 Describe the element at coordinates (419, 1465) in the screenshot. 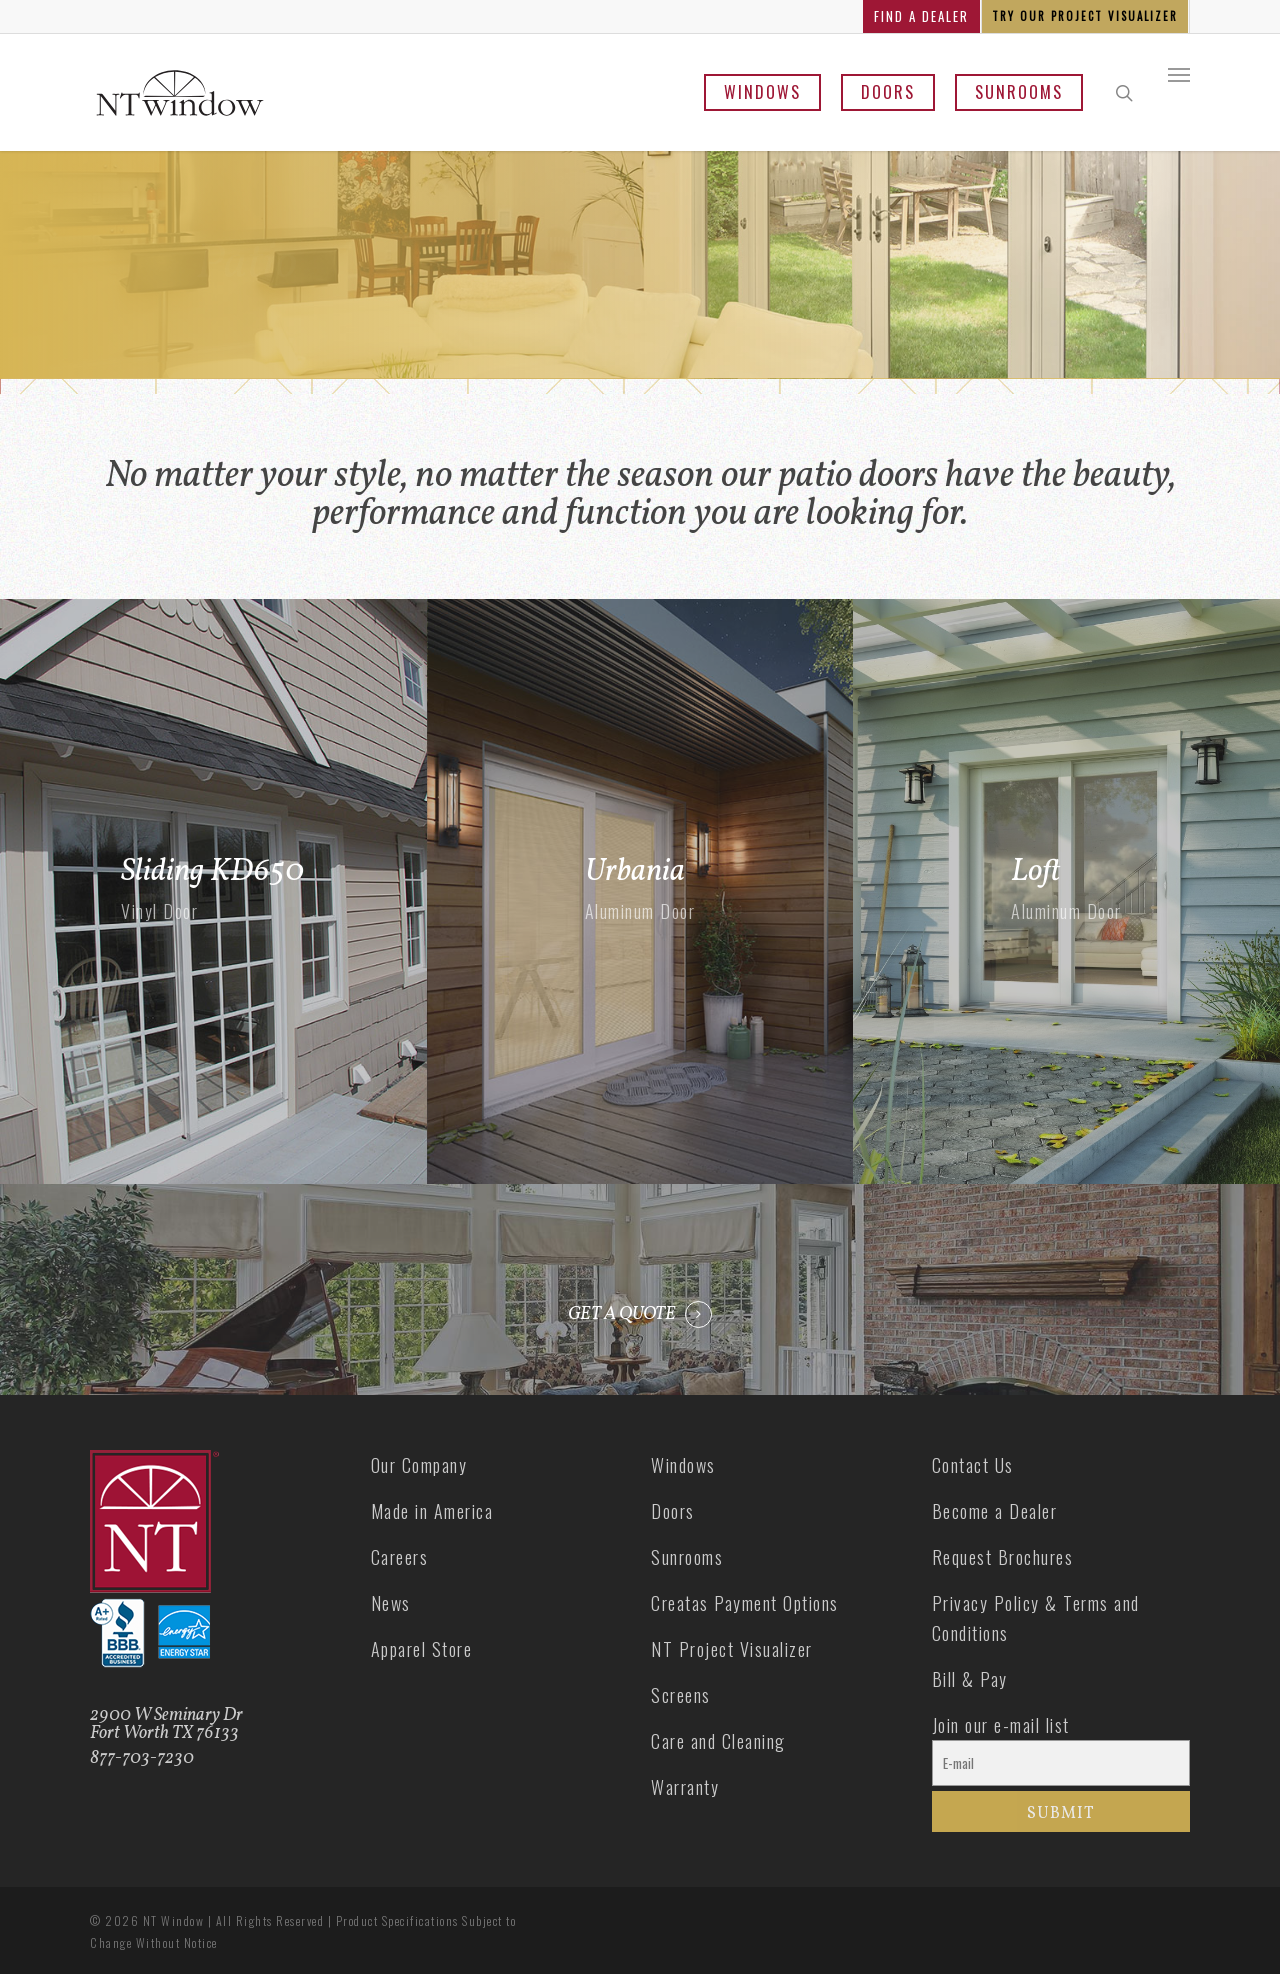

I see `Our Company` at that location.